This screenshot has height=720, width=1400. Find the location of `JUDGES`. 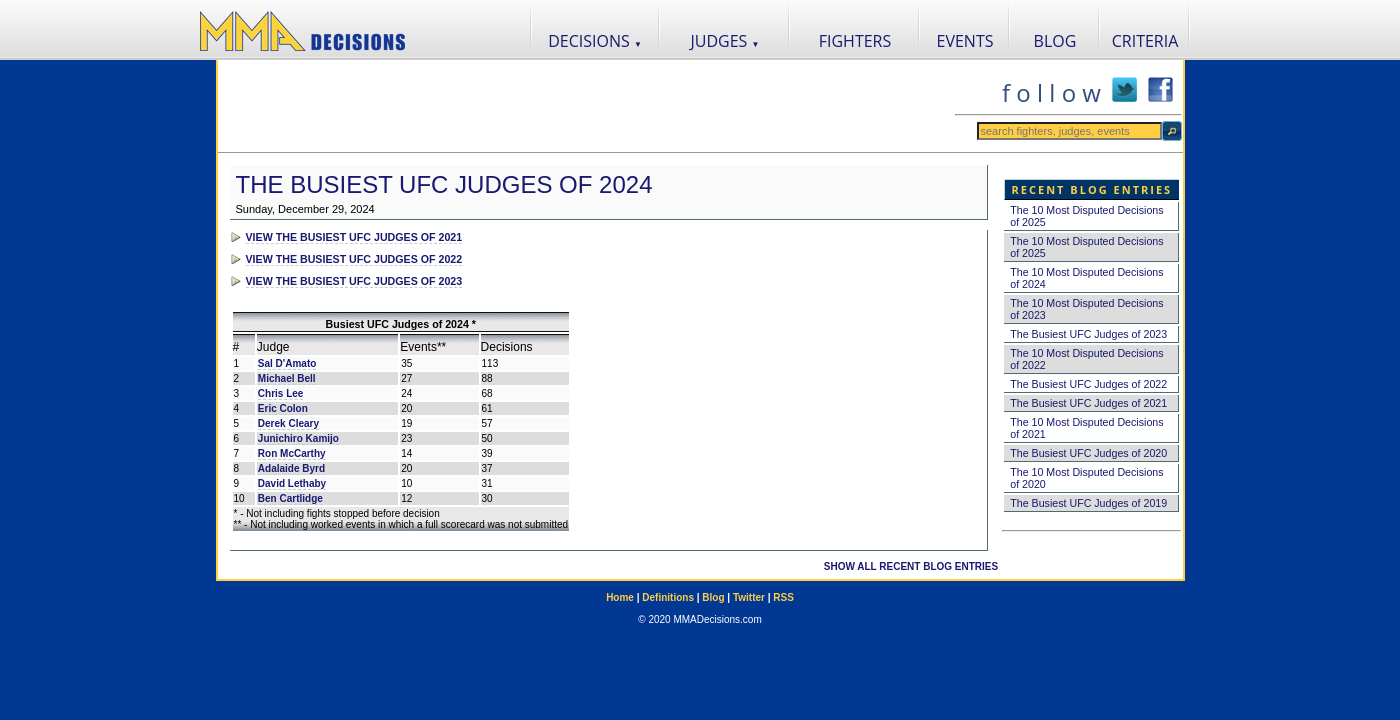

JUDGES is located at coordinates (725, 41).